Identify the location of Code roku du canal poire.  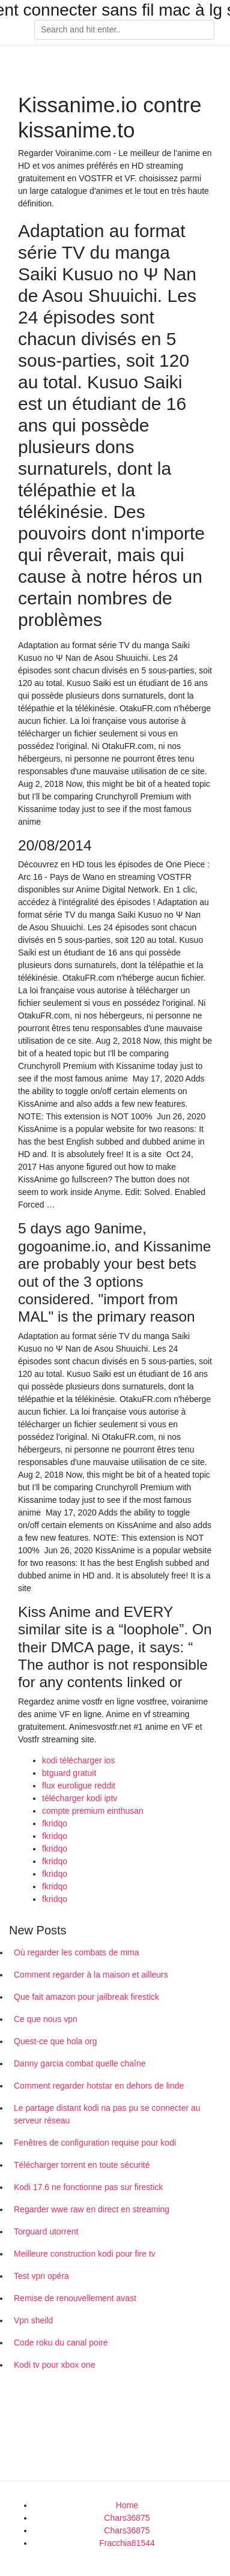
(60, 2342).